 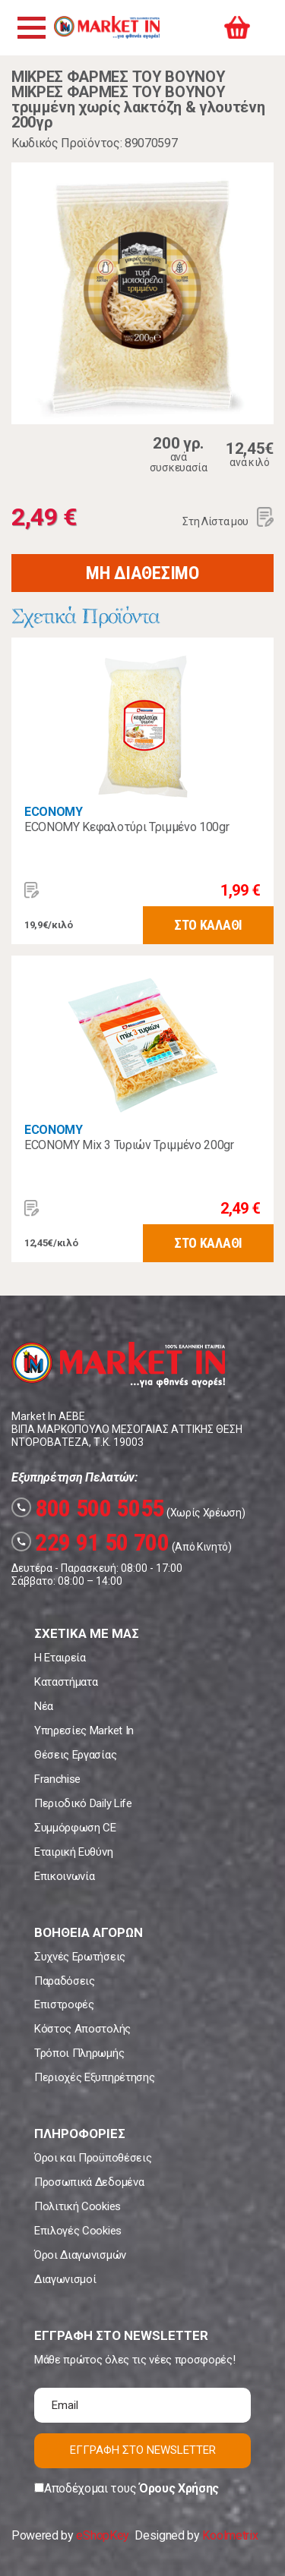 What do you see at coordinates (82, 2029) in the screenshot?
I see `Κόστος Αποστολής` at bounding box center [82, 2029].